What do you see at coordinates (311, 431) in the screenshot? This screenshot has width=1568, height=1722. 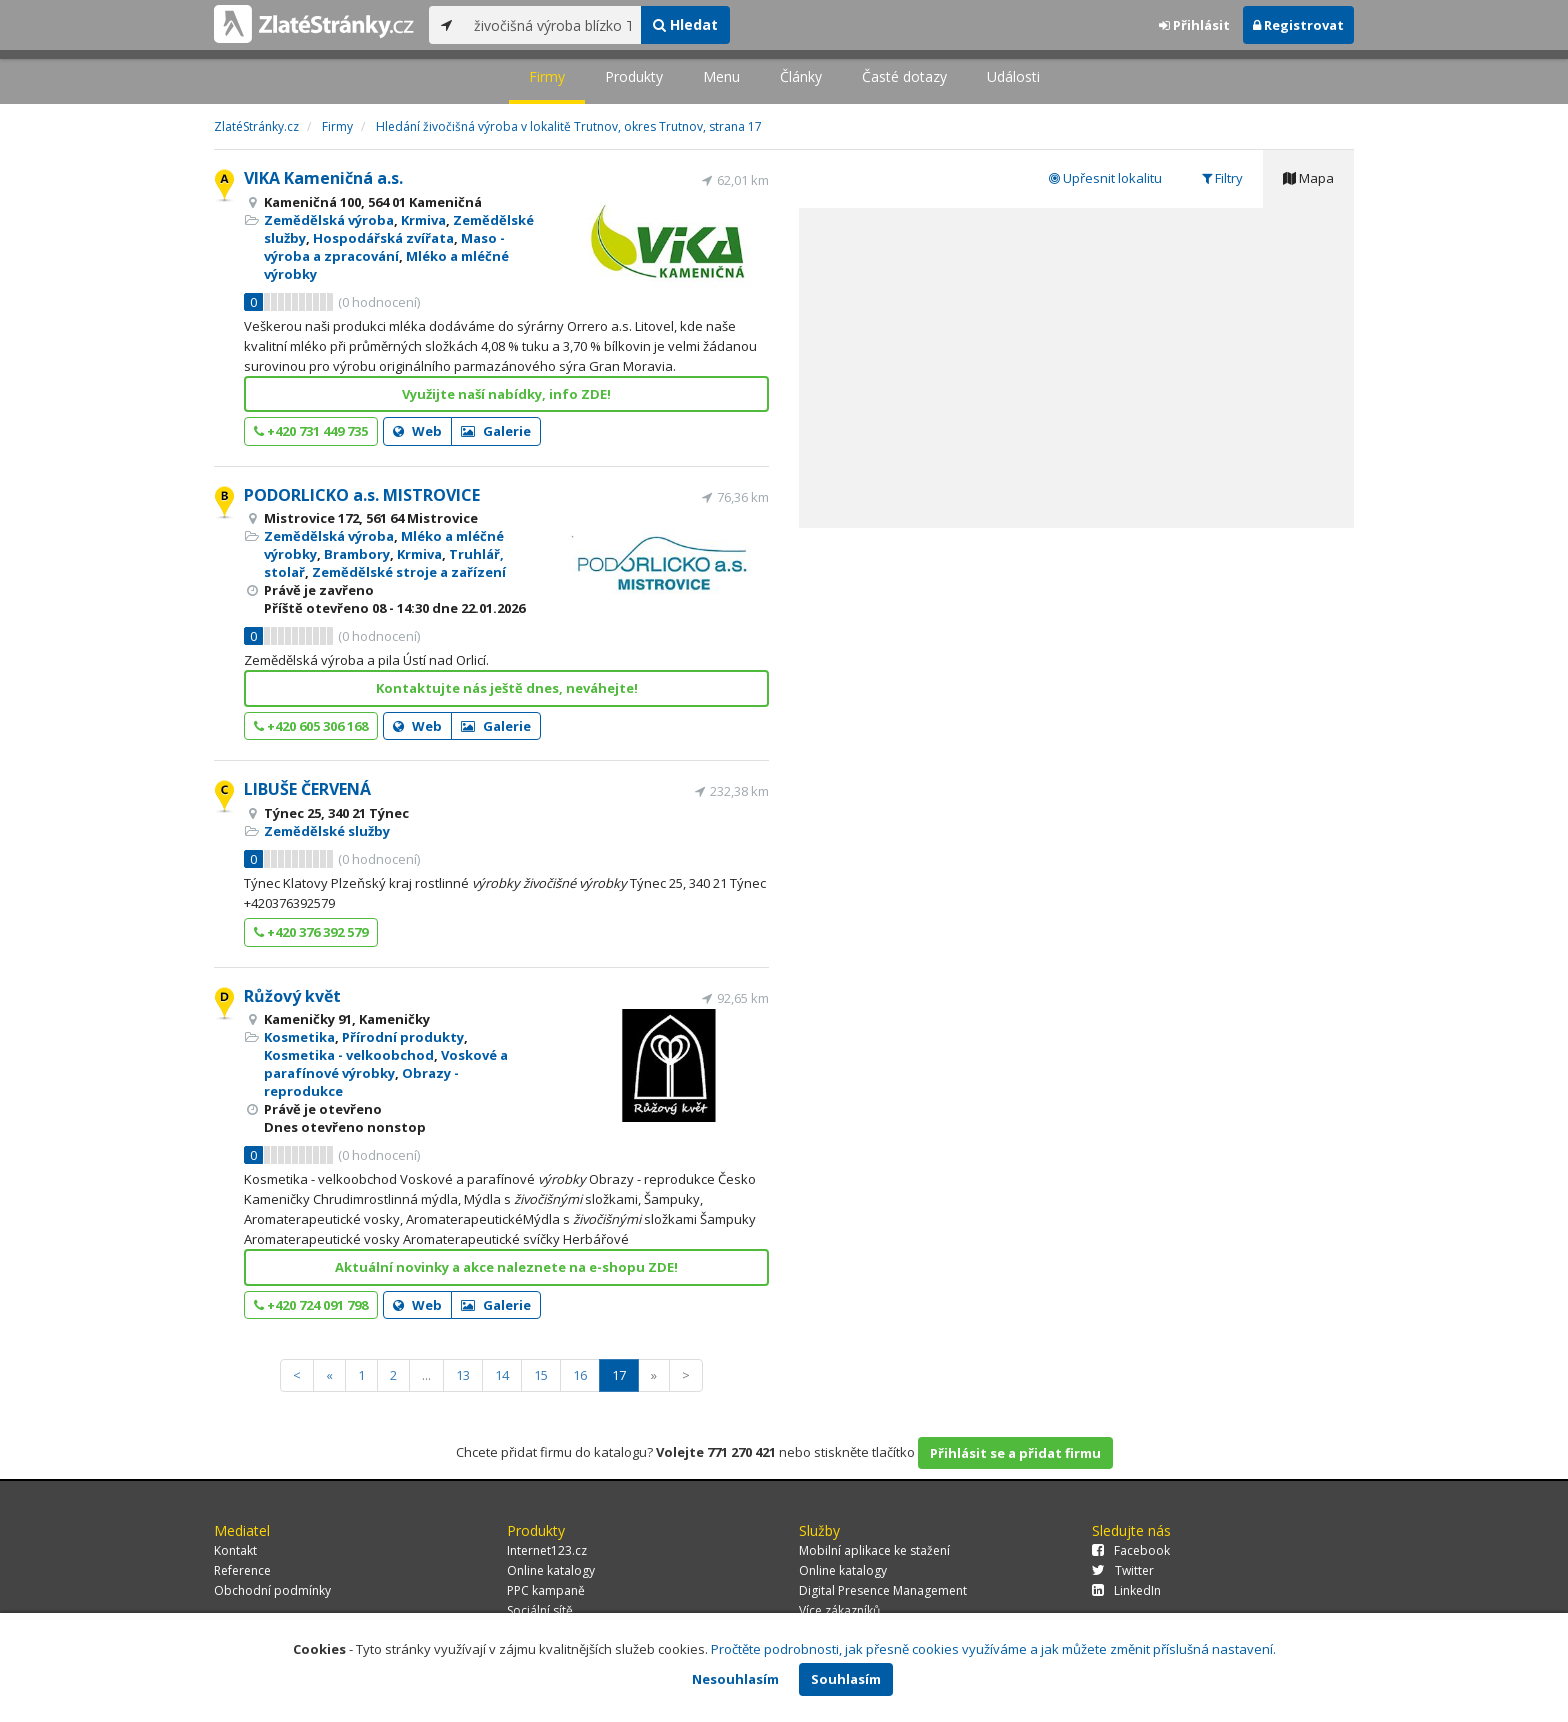 I see `+420 731 449 735` at bounding box center [311, 431].